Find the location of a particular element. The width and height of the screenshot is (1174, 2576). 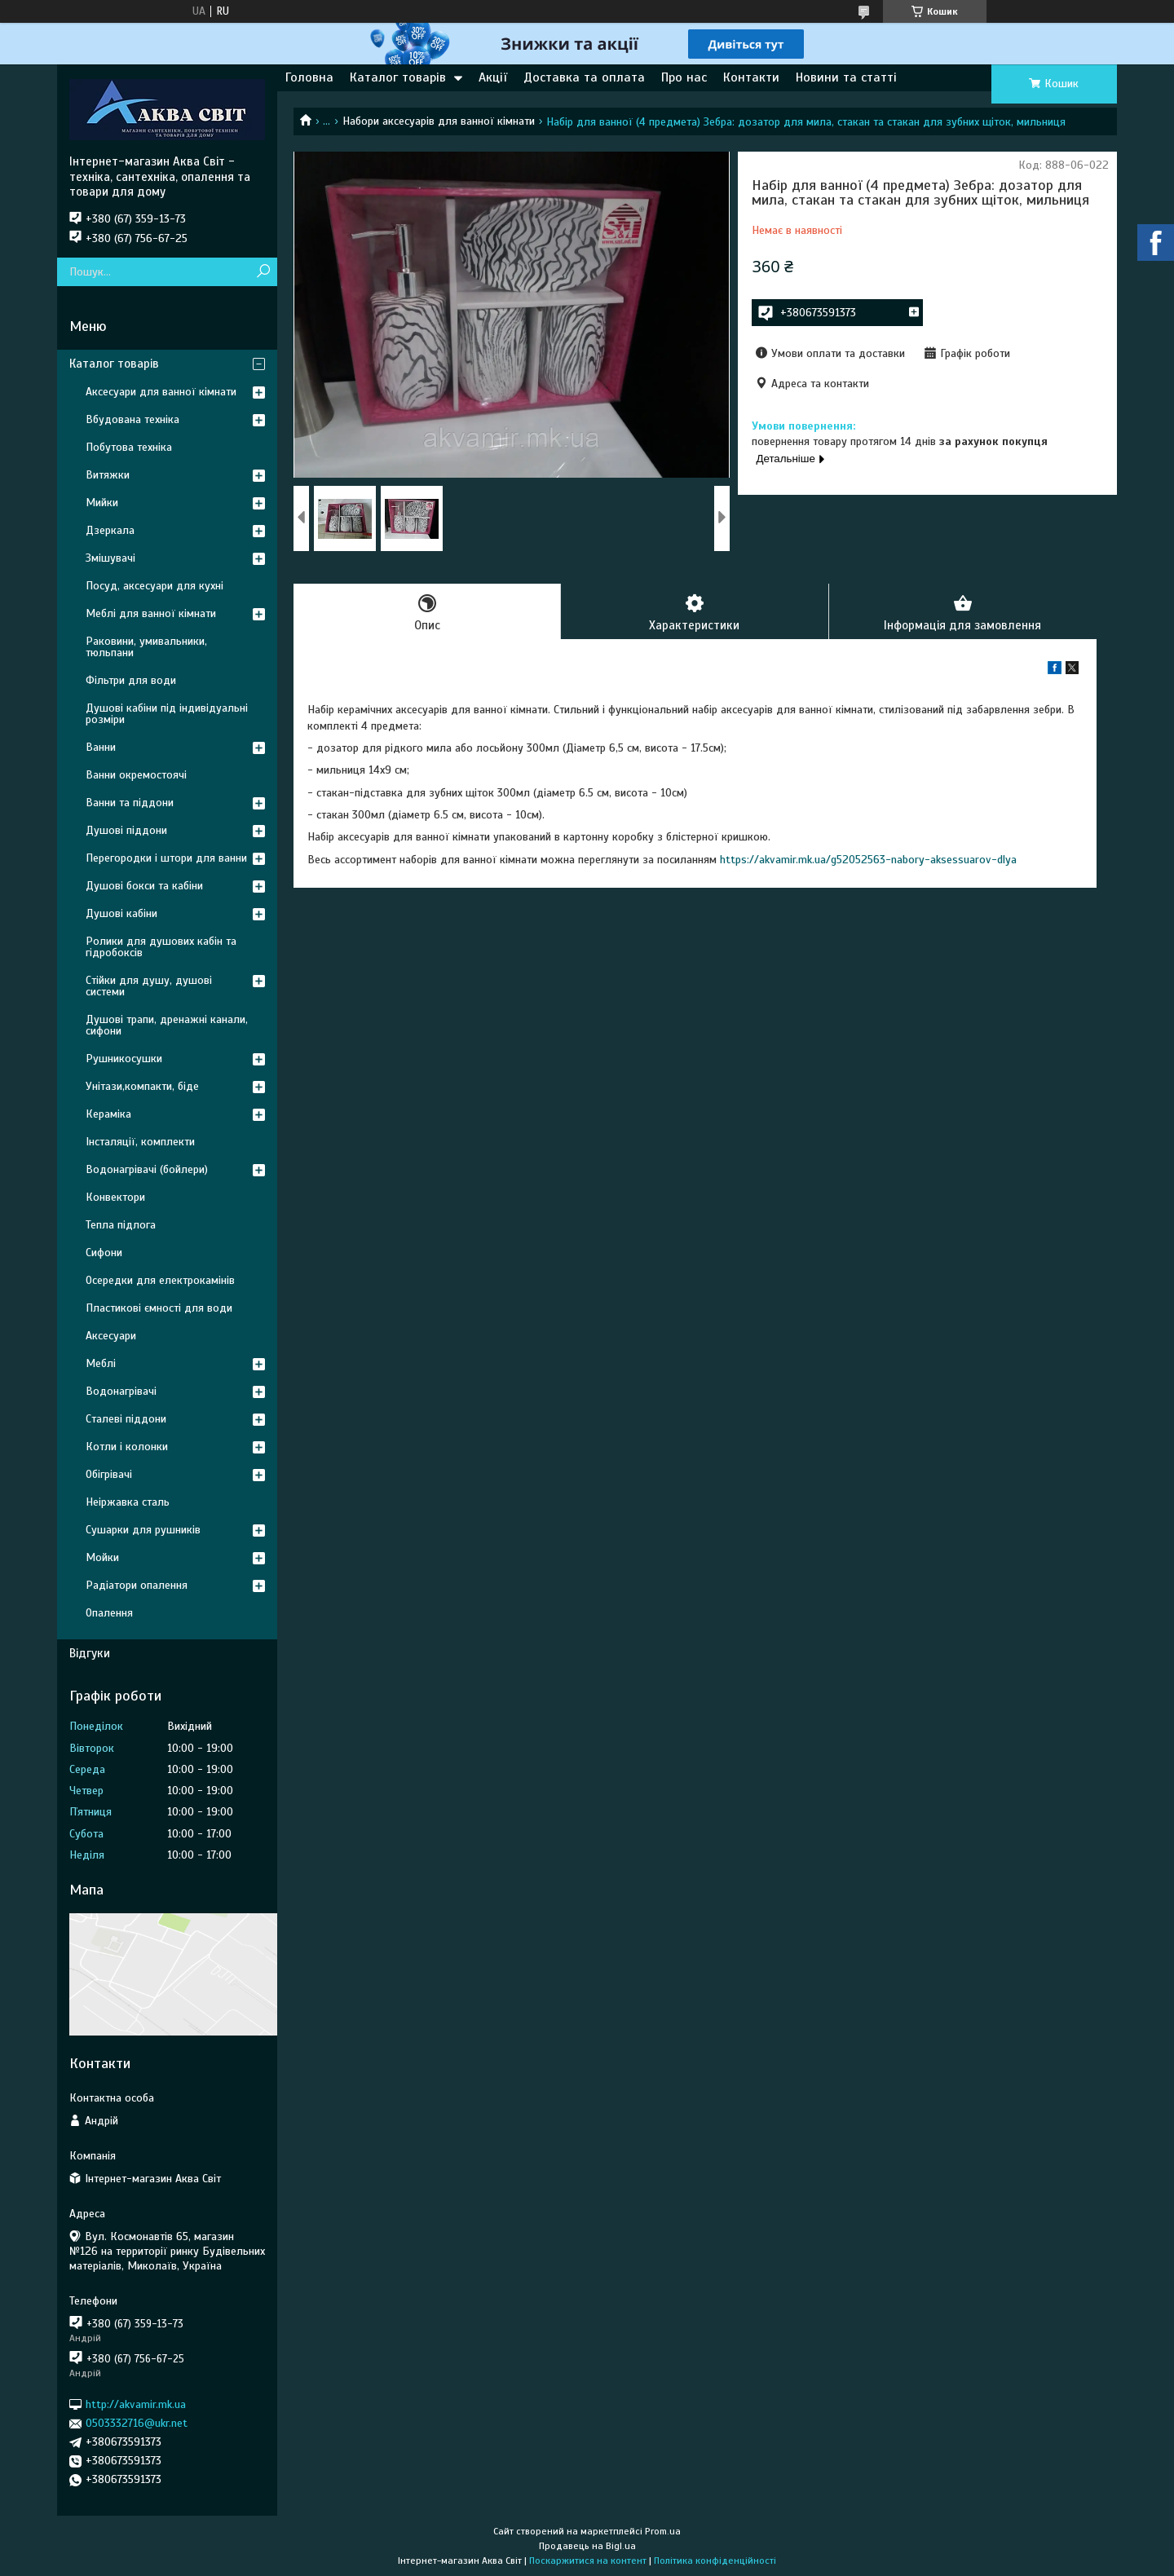

Водонагрівачі (бойлери) is located at coordinates (147, 1169).